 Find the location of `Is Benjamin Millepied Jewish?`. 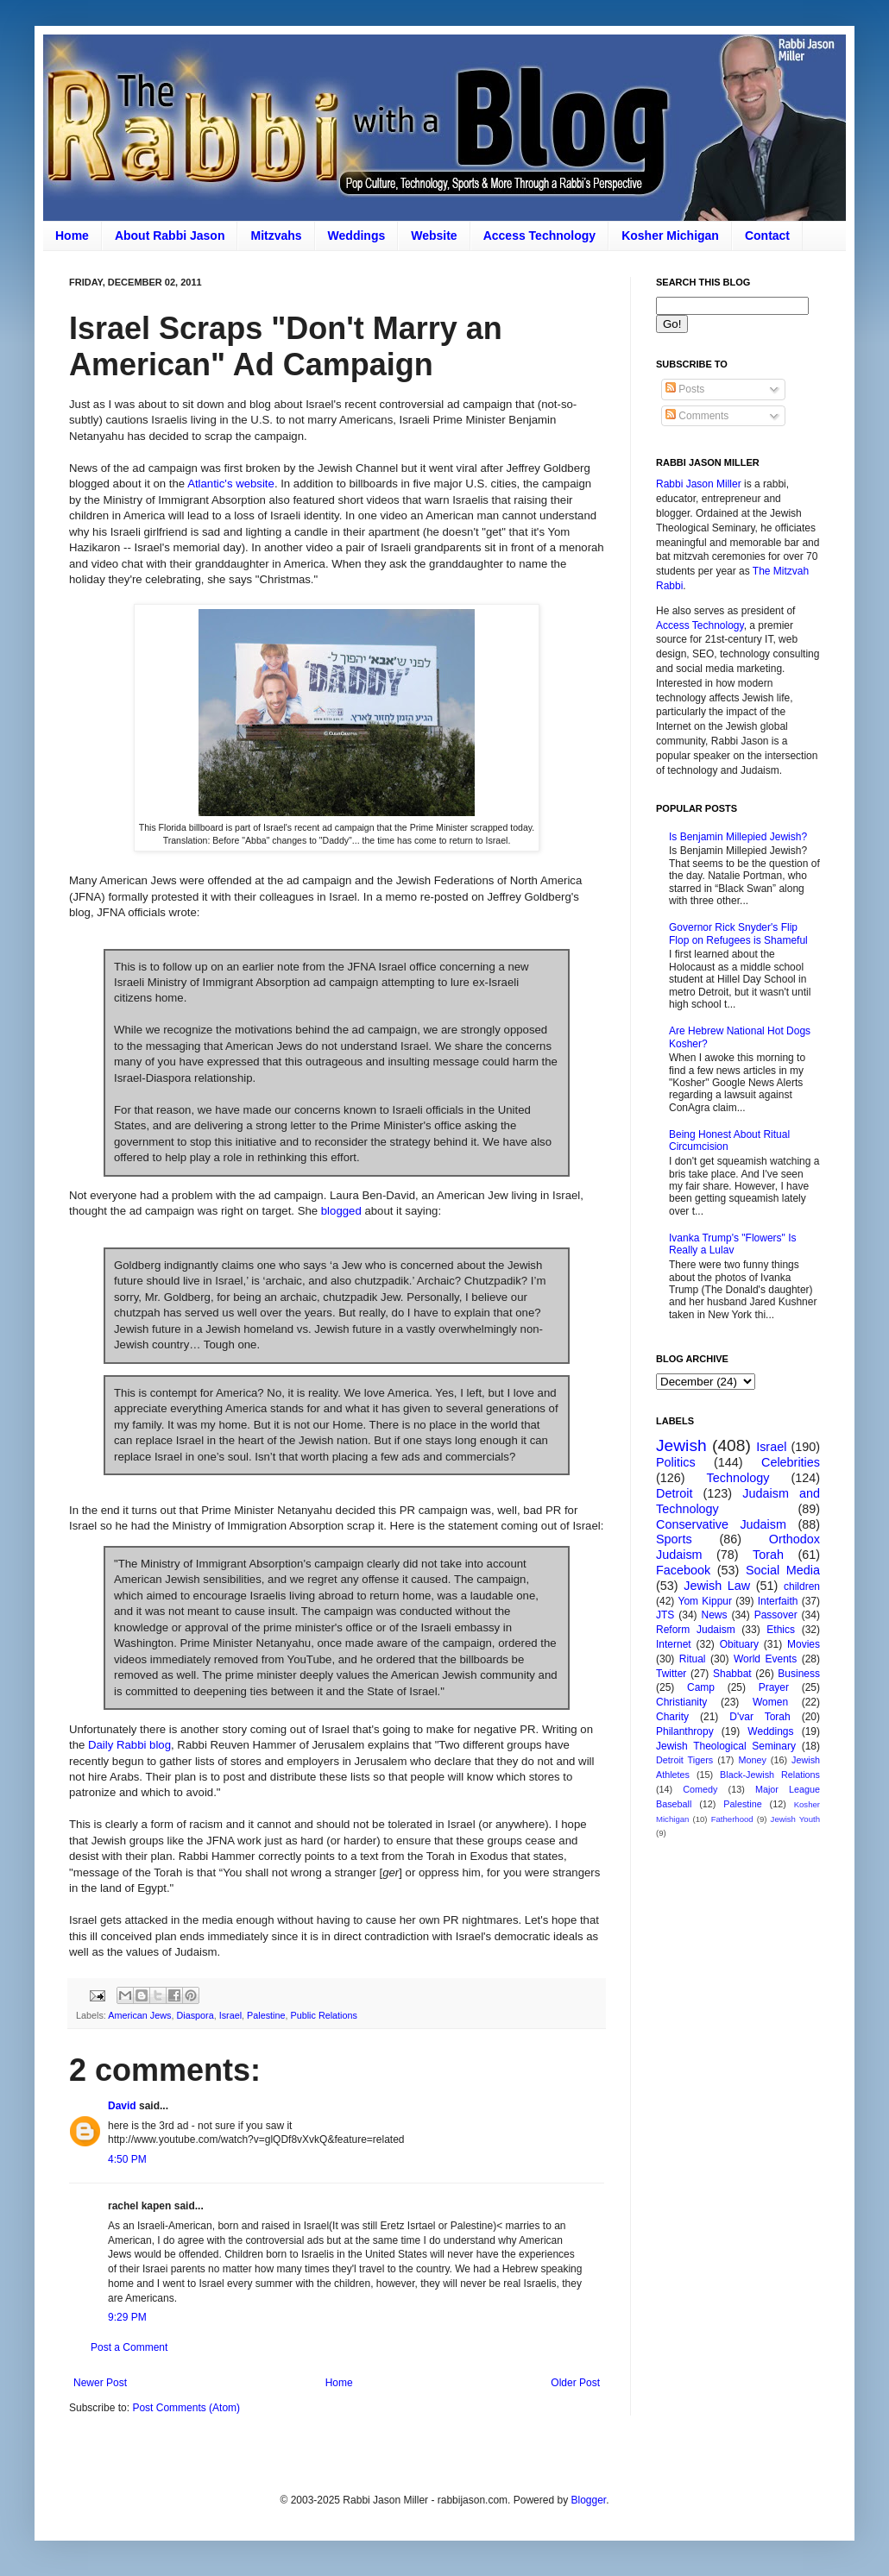

Is Benjamin Millepied Jewish? is located at coordinates (738, 837).